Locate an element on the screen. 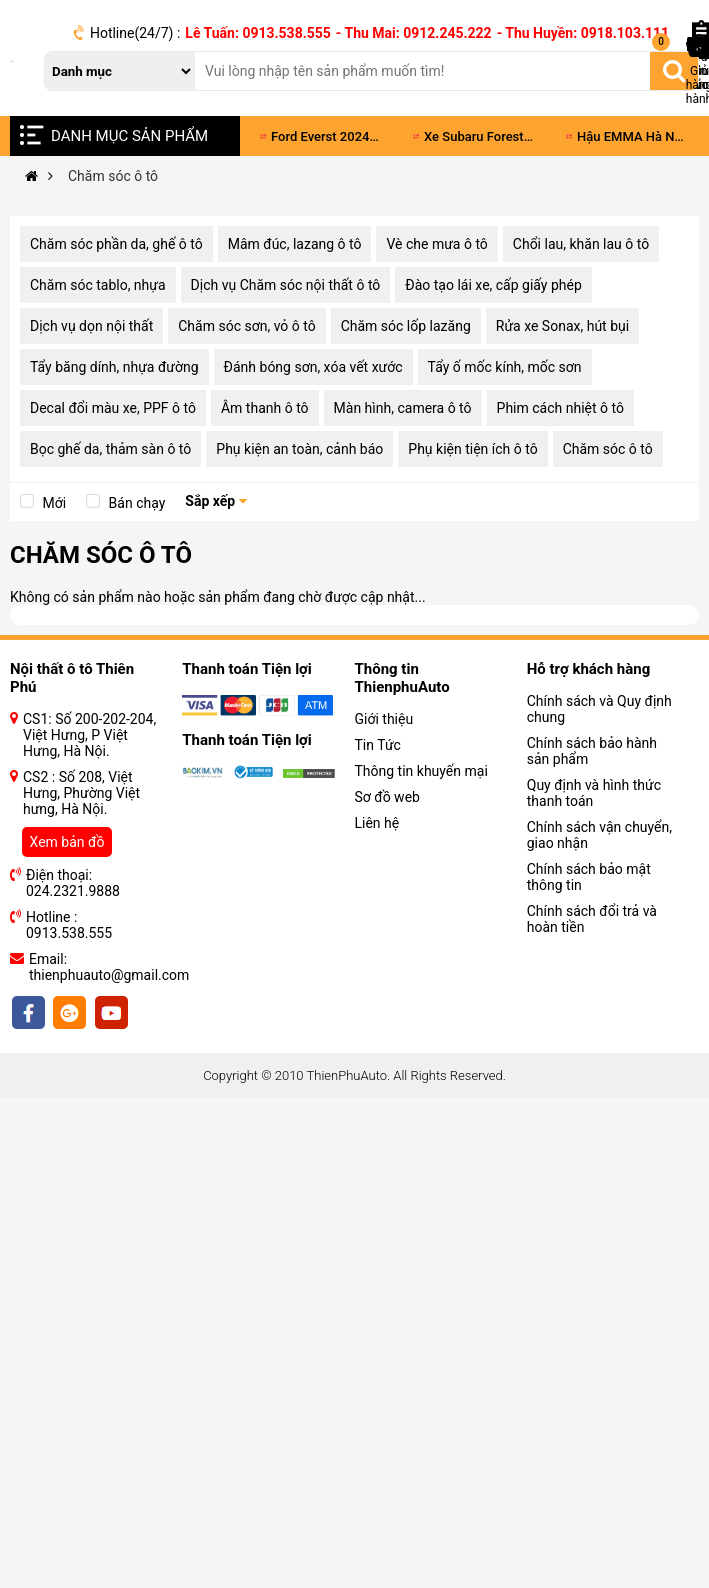  Quy định và hình thức thanh toán is located at coordinates (594, 793).